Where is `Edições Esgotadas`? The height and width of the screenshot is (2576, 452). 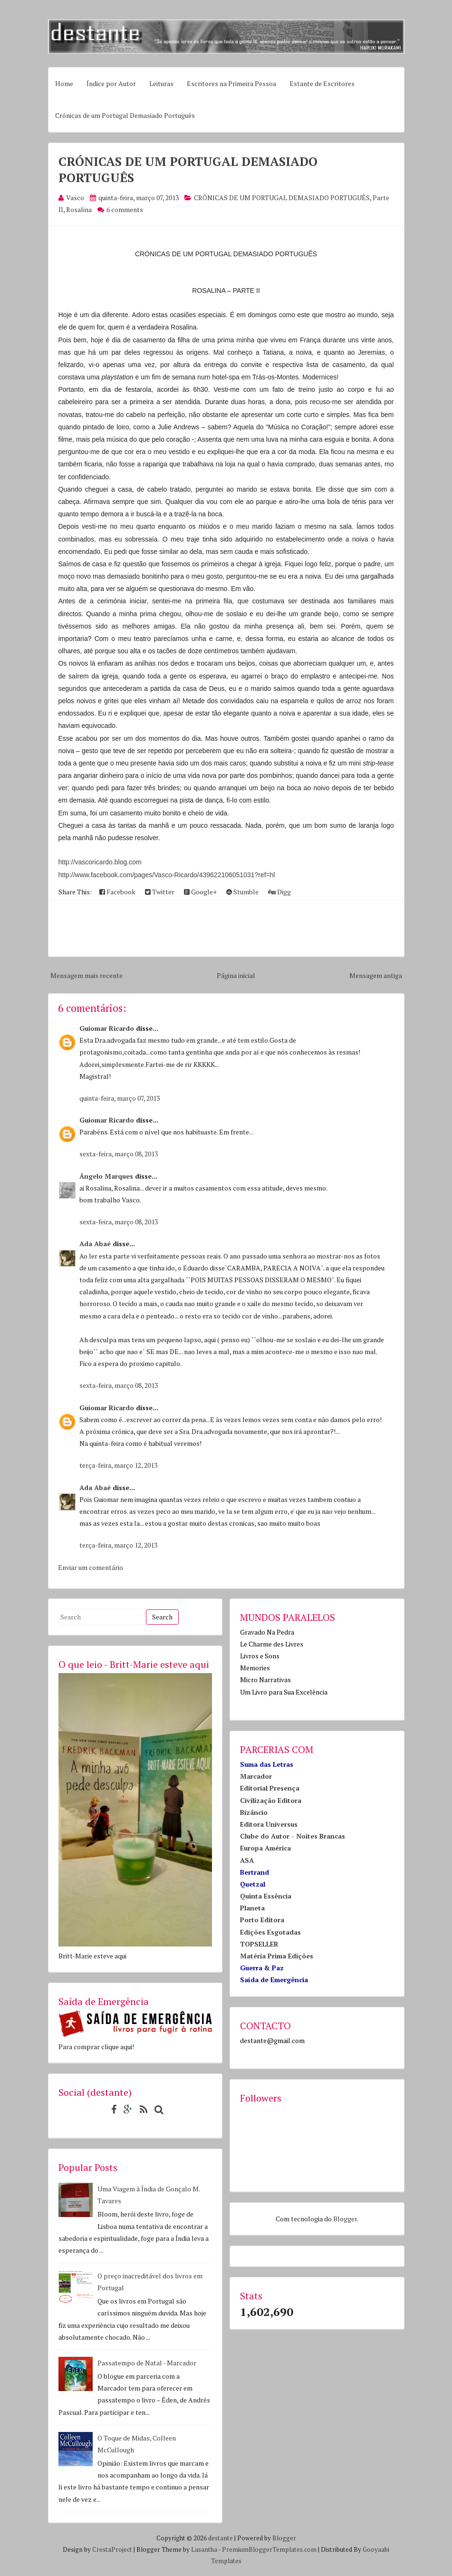 Edições Esgotadas is located at coordinates (270, 1932).